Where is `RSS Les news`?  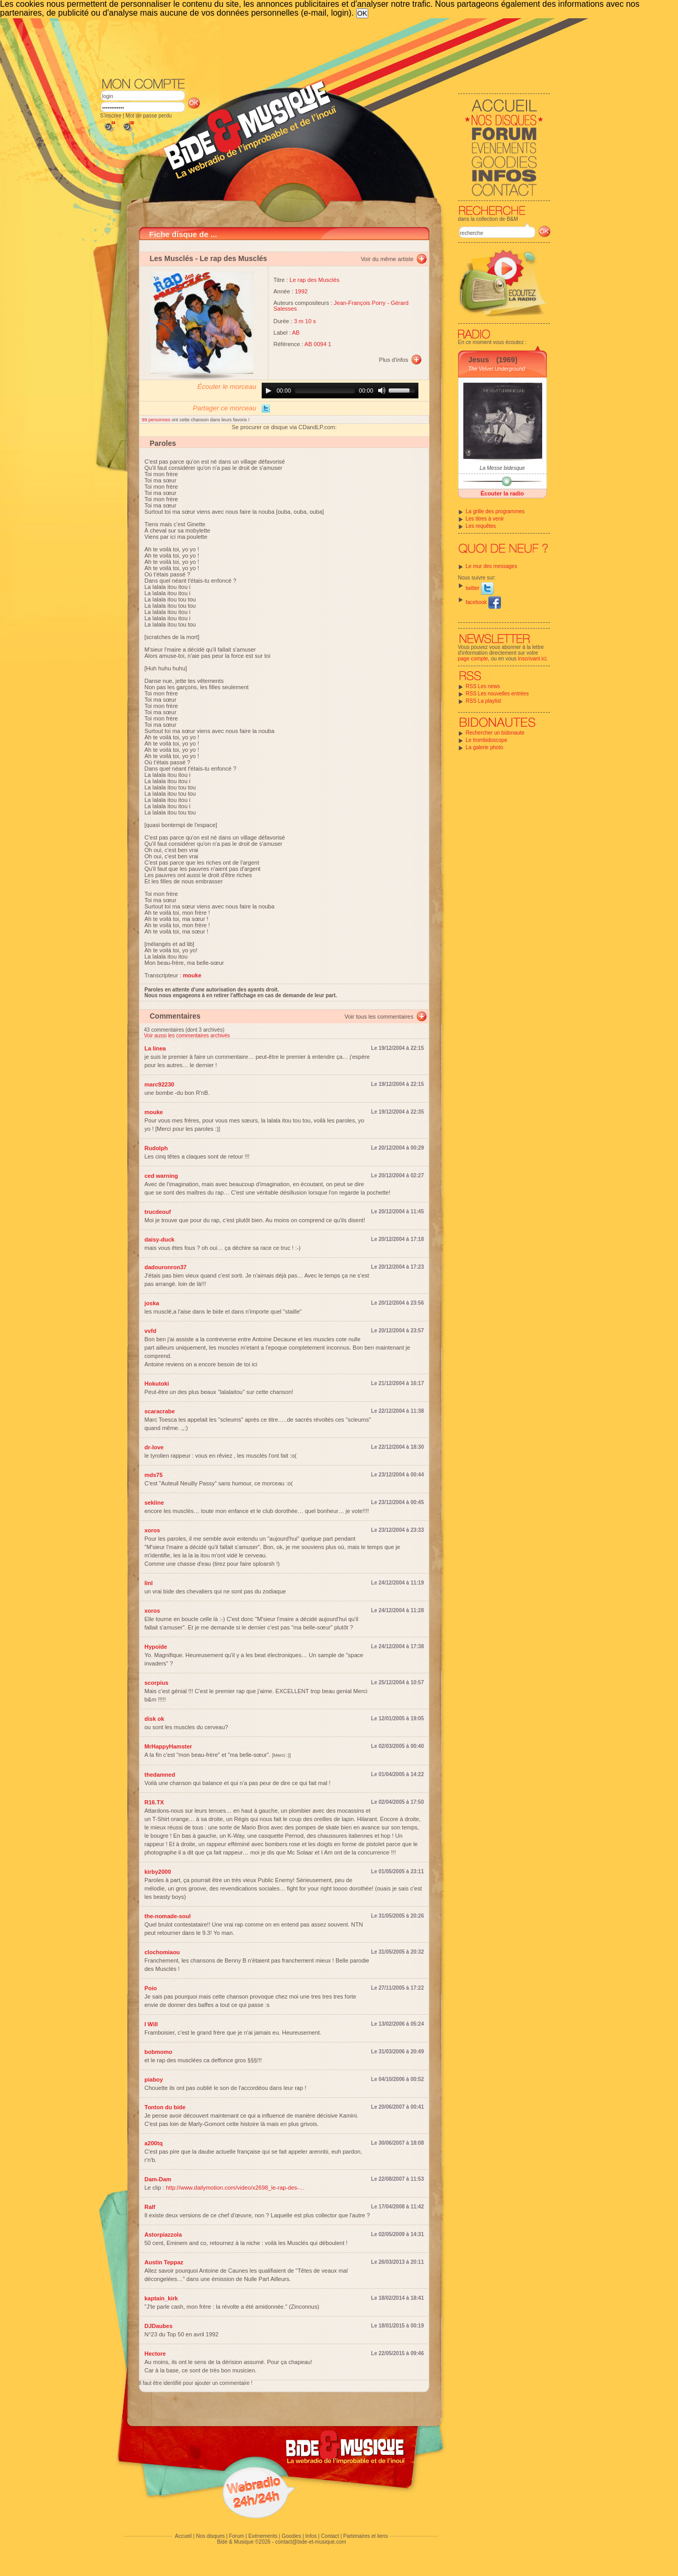
RSS Les news is located at coordinates (483, 686).